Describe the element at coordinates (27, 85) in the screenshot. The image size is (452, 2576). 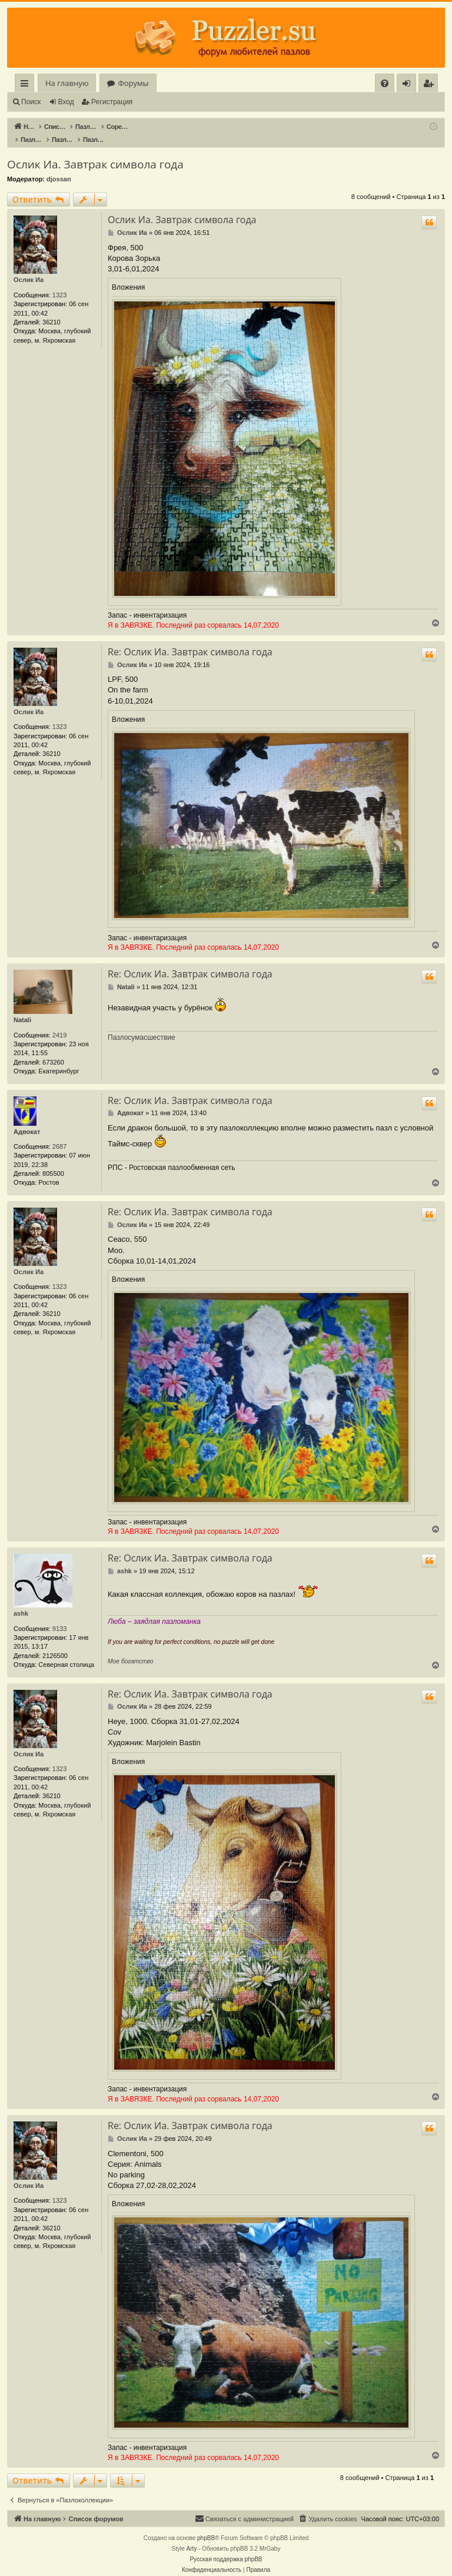
I see `Ссылки` at that location.